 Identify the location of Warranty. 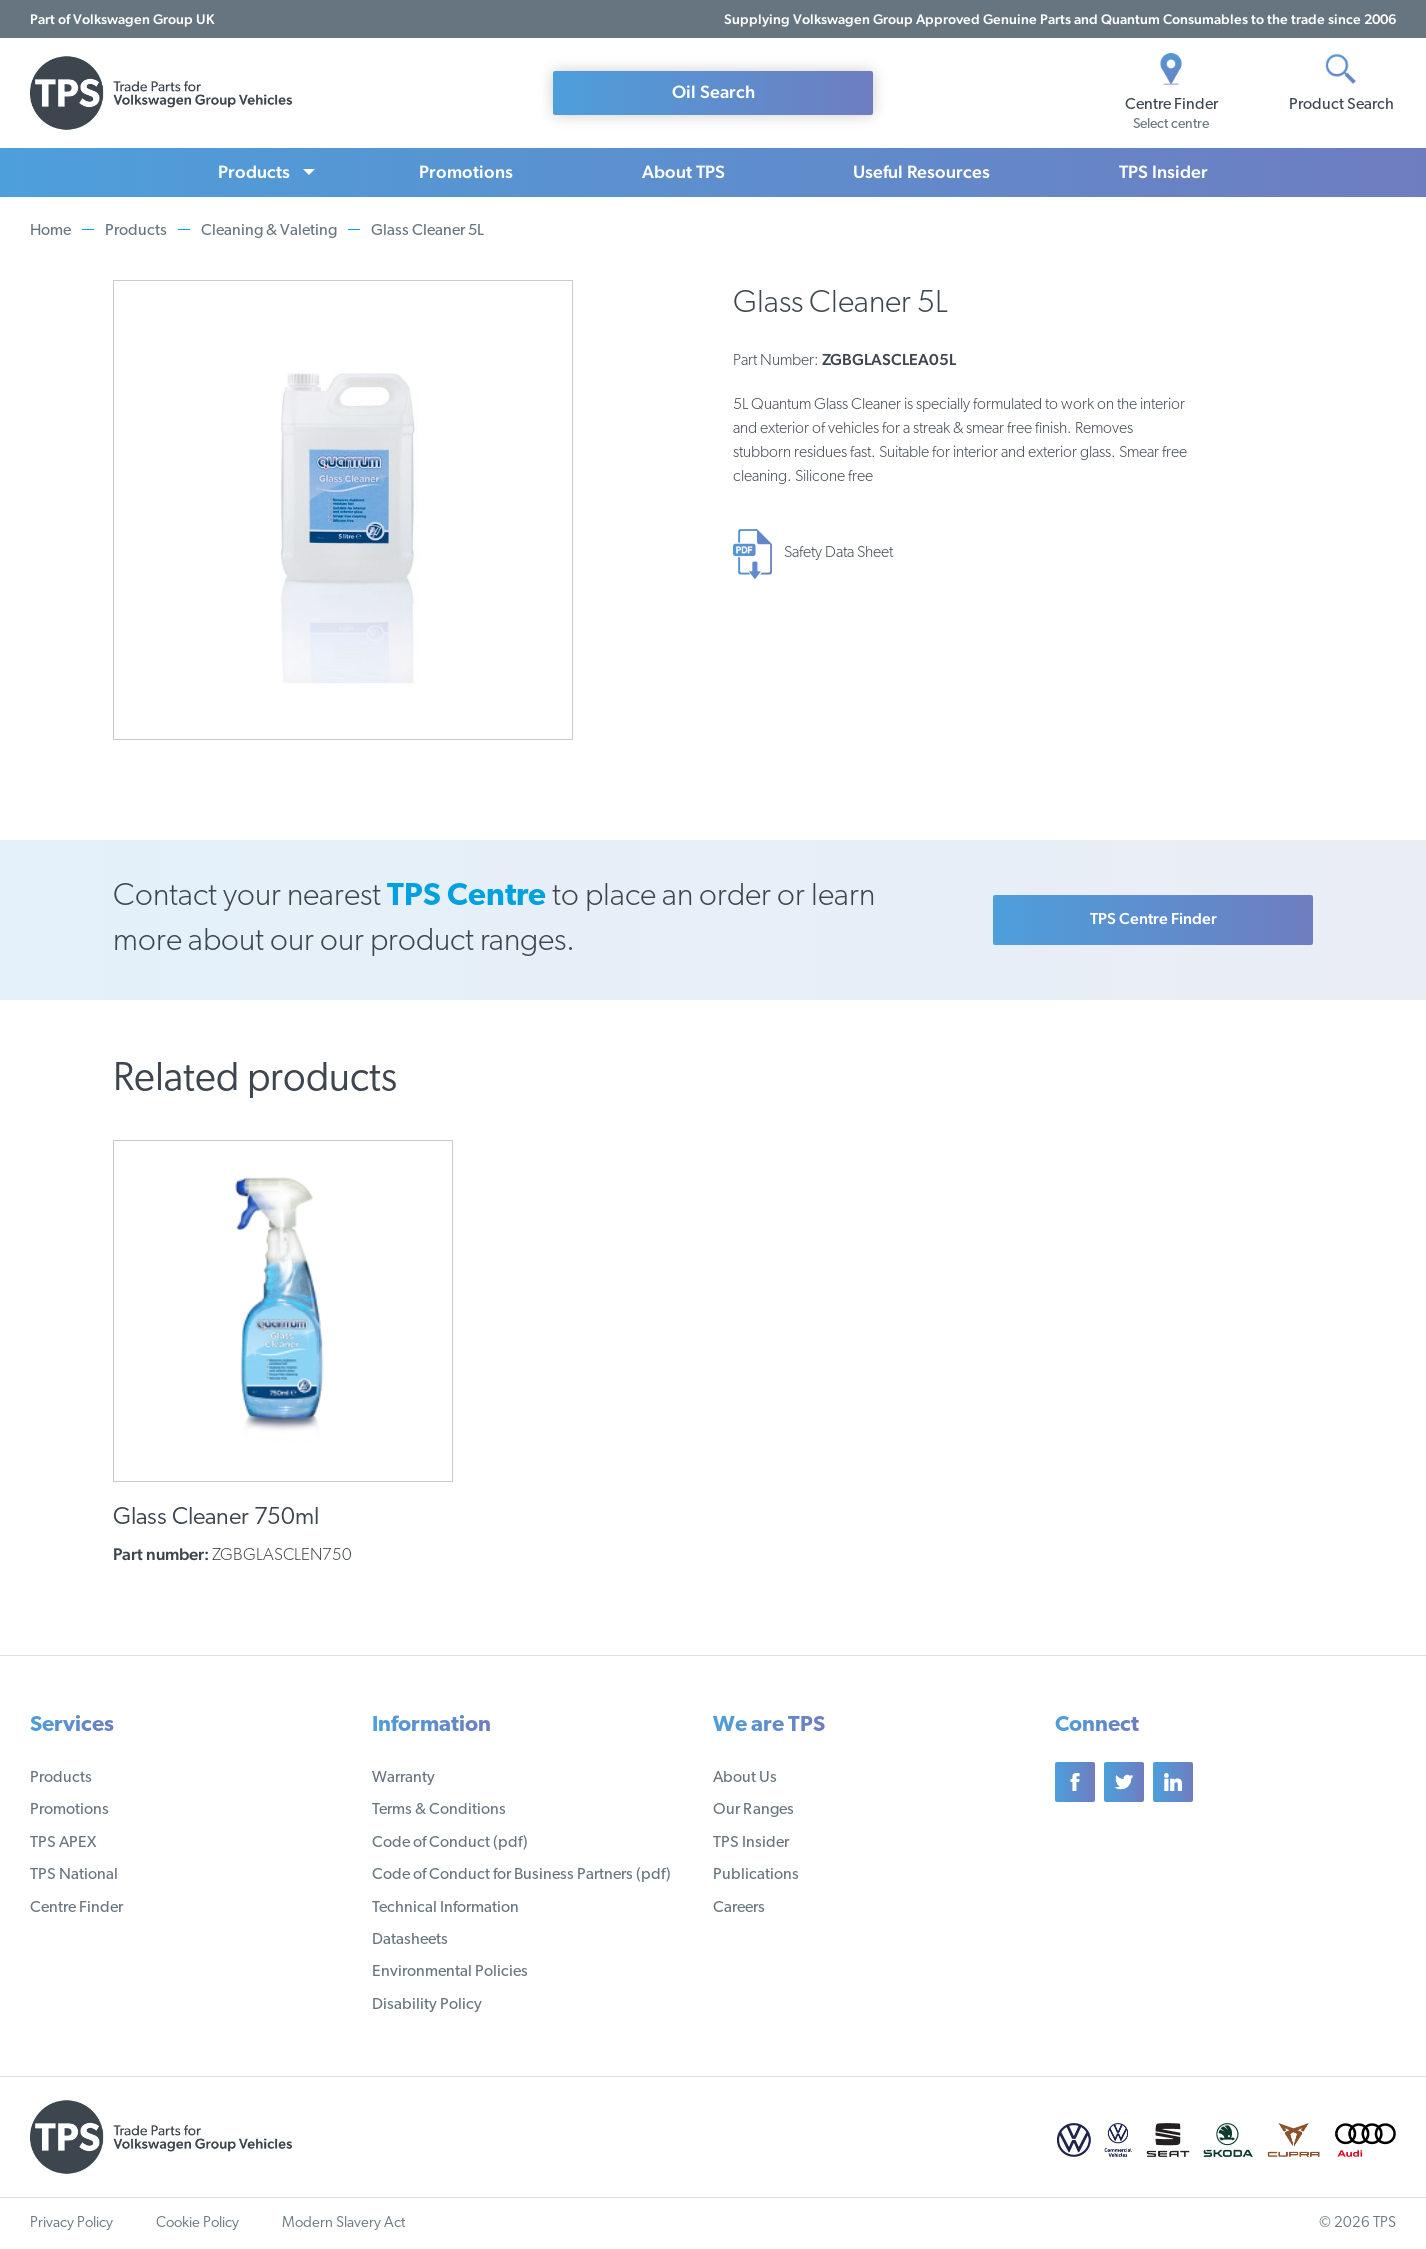
(403, 1778).